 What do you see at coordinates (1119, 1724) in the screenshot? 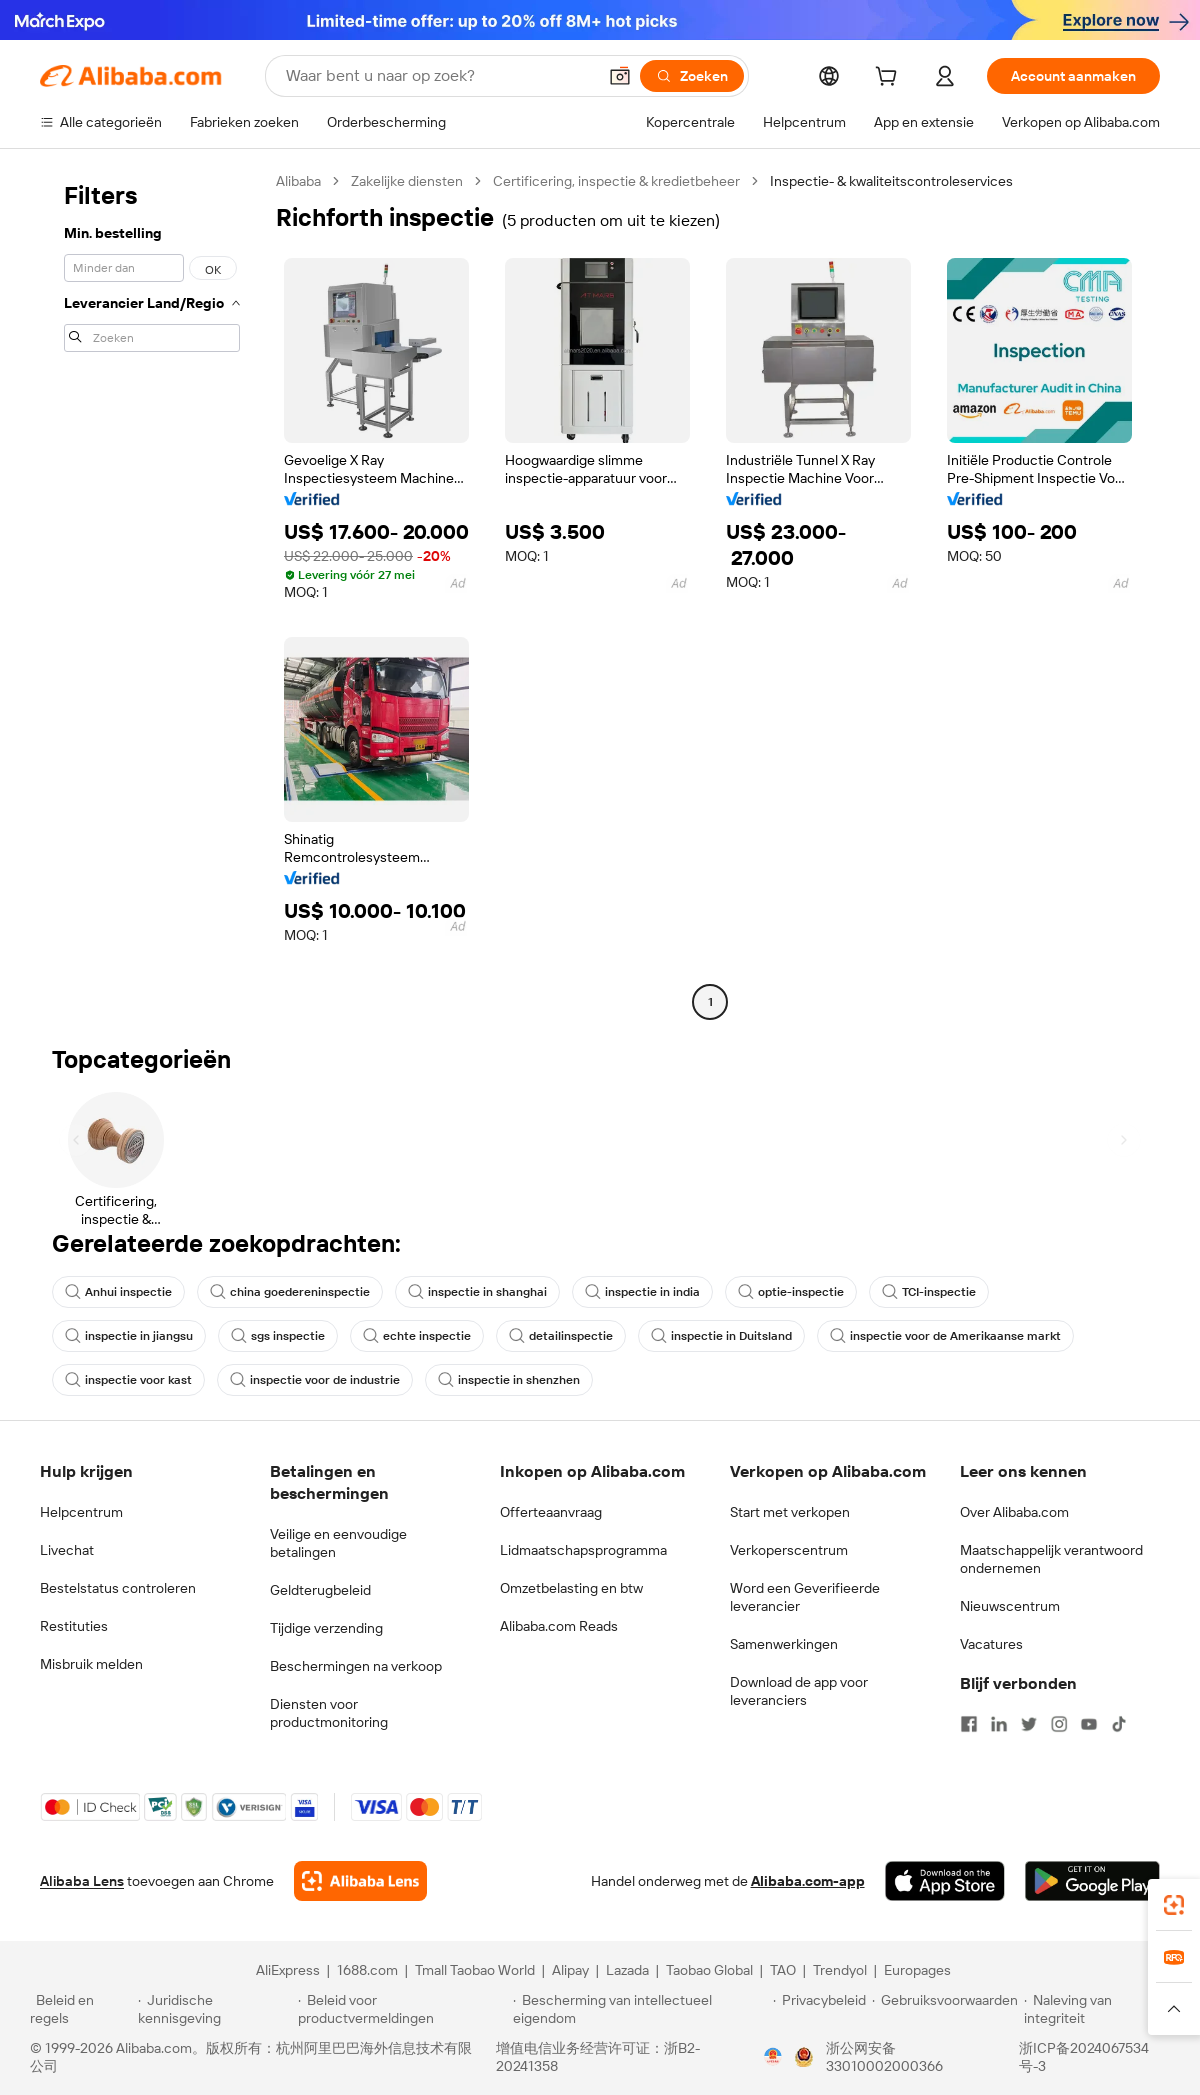
I see `[Visit Alibaba.com on TikTok]` at bounding box center [1119, 1724].